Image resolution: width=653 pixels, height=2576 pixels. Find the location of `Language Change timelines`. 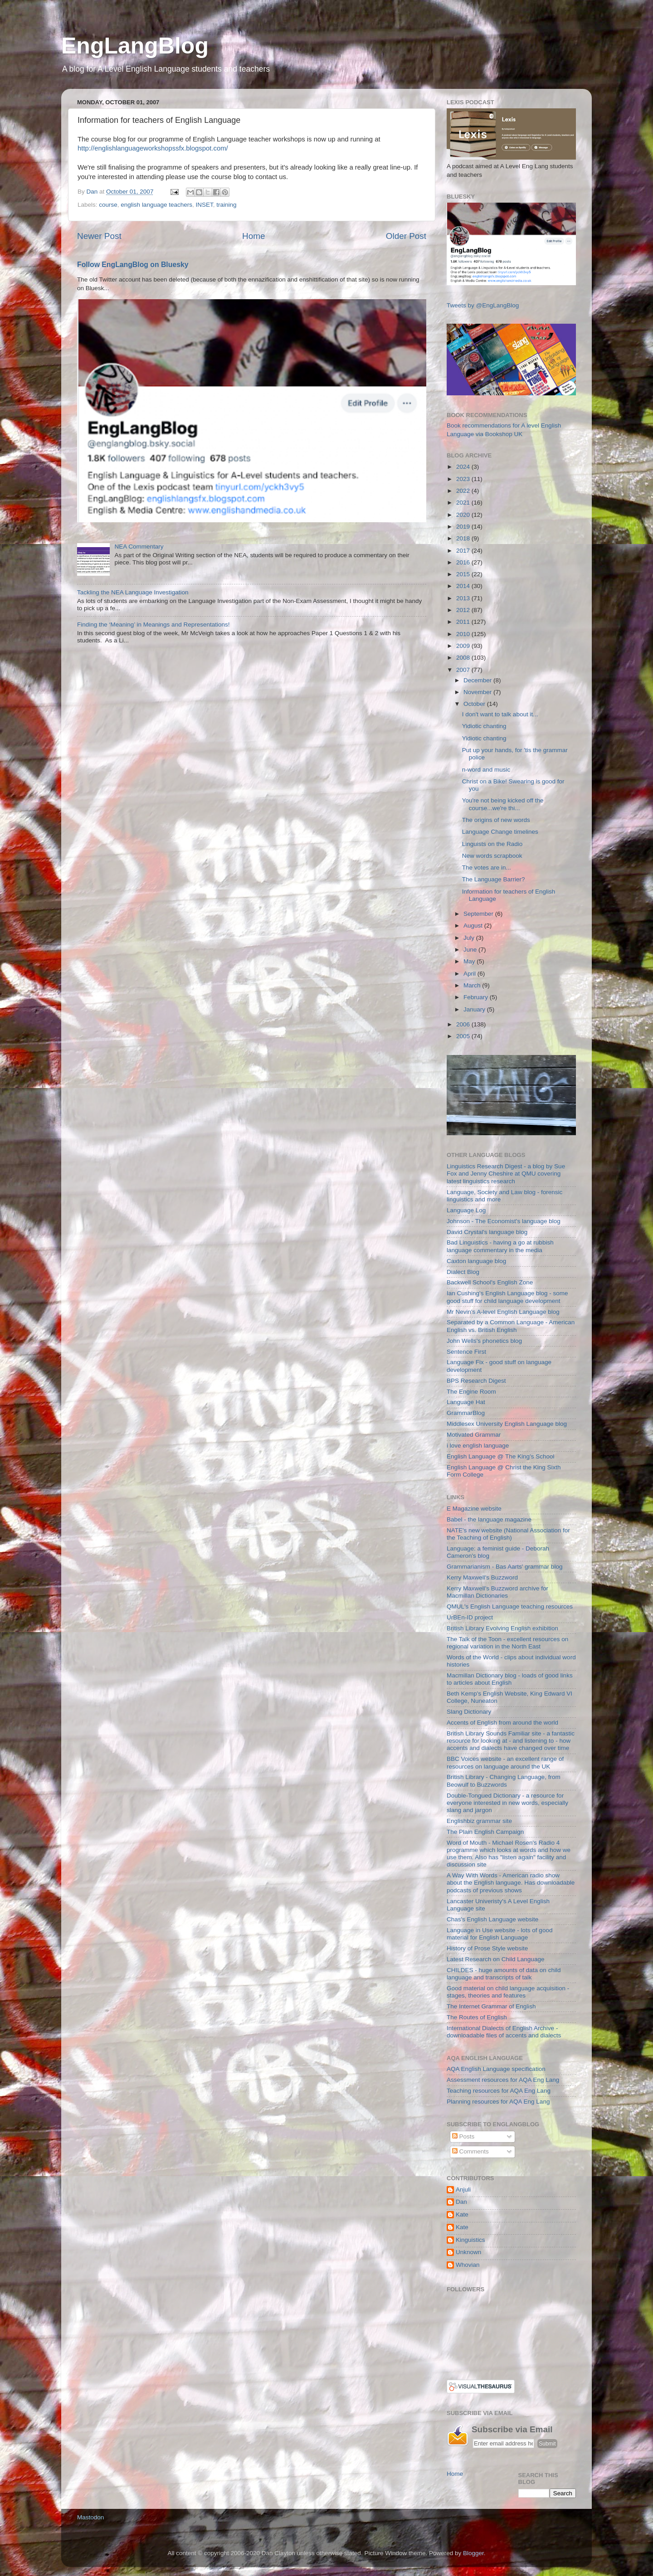

Language Change timelines is located at coordinates (500, 831).